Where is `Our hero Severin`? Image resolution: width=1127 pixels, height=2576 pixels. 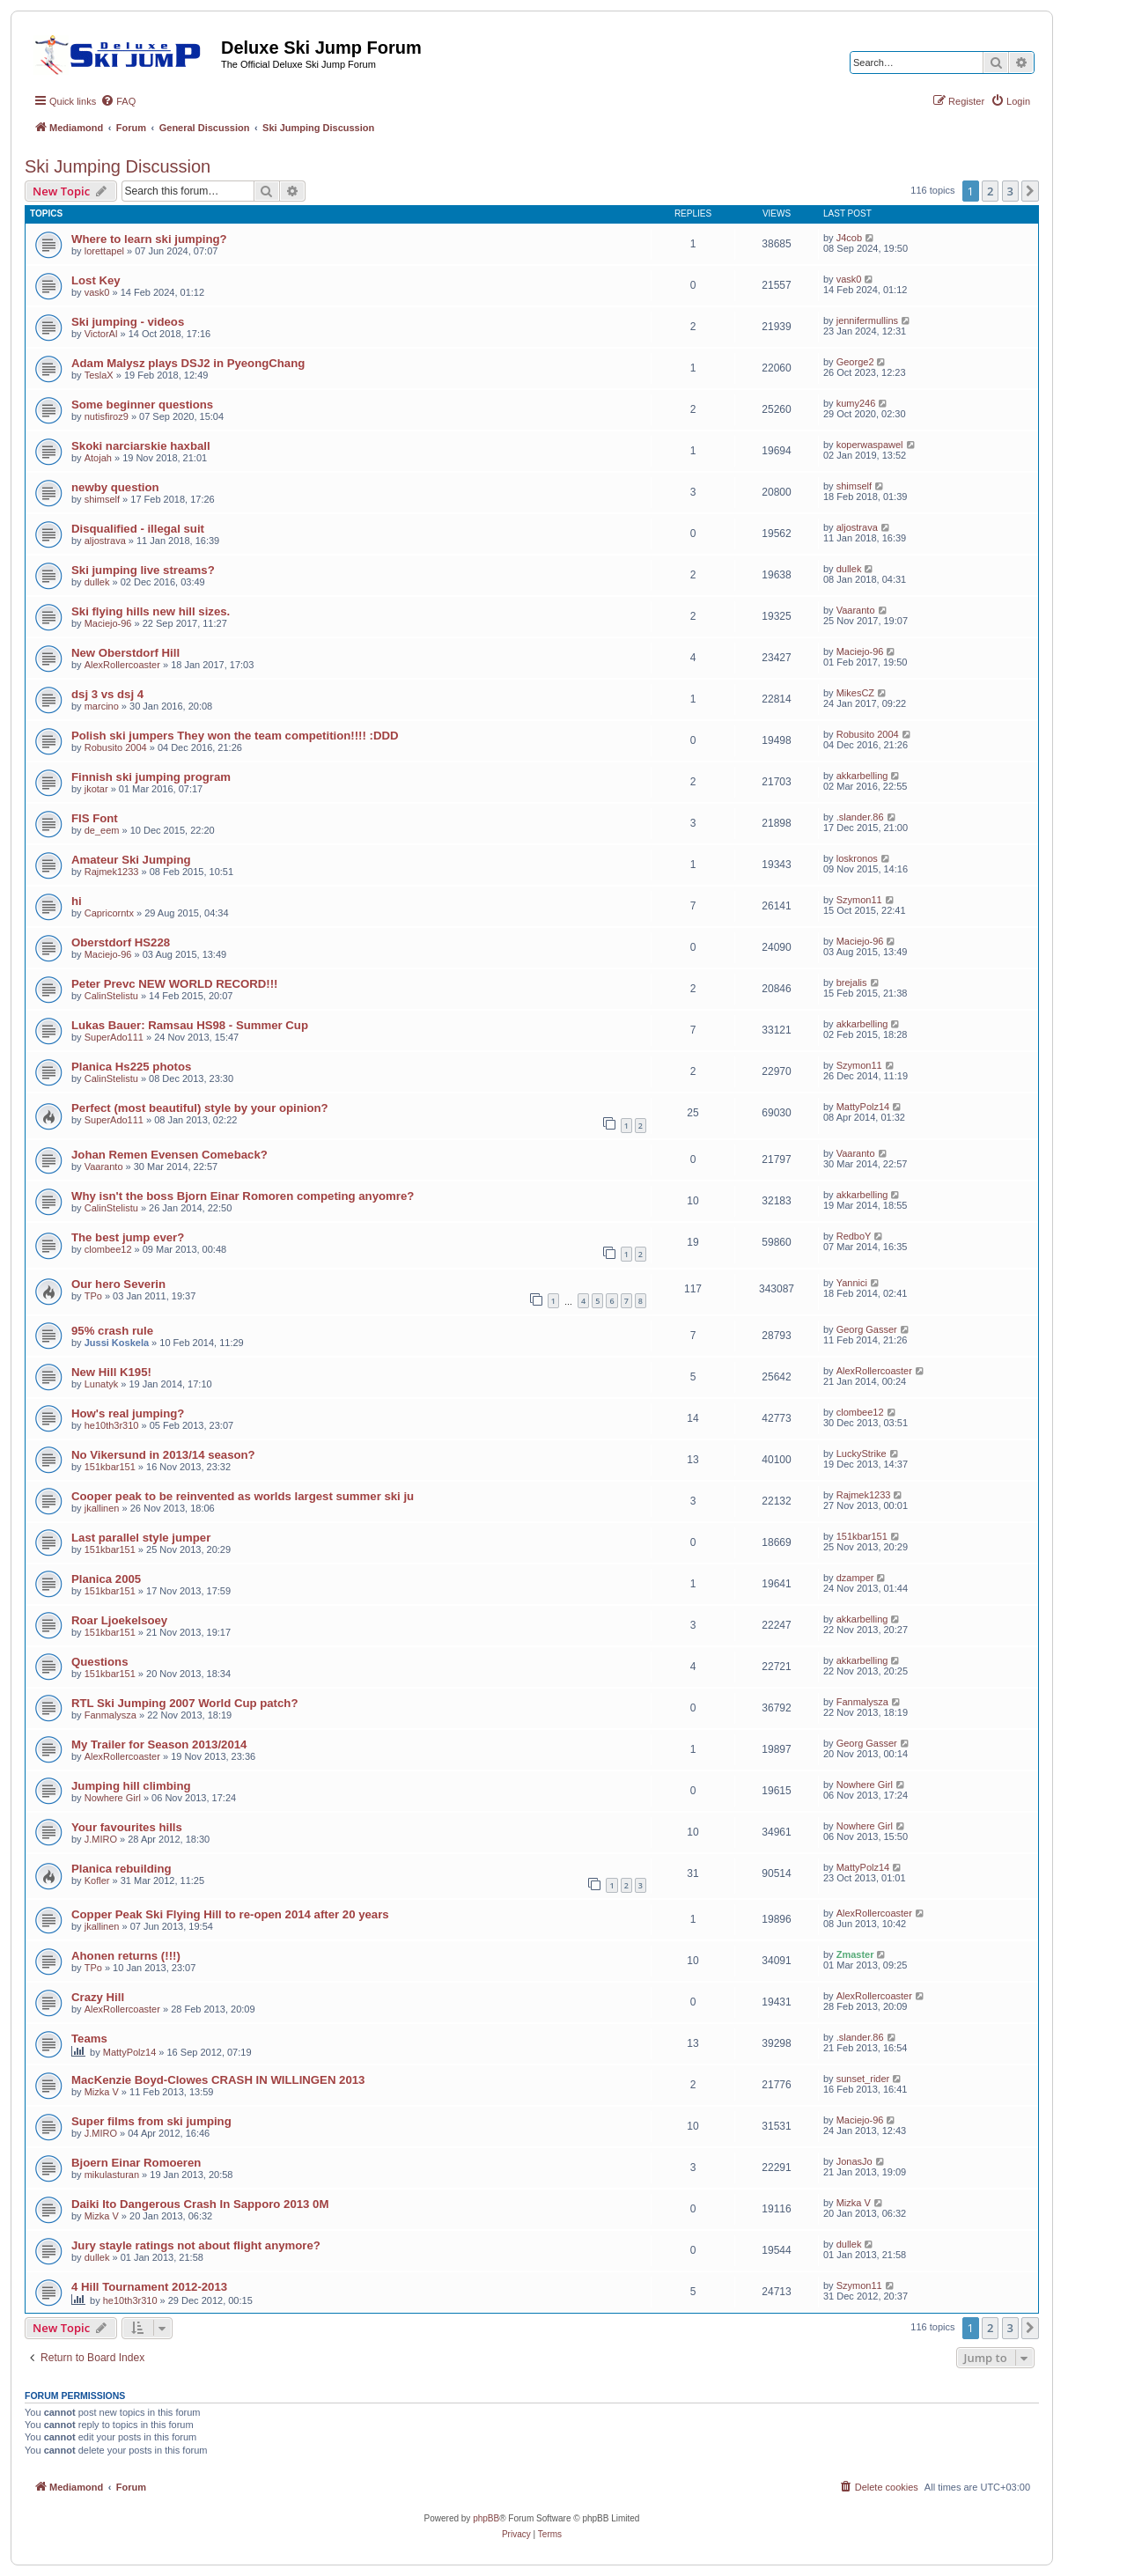 Our hero Severin is located at coordinates (118, 1284).